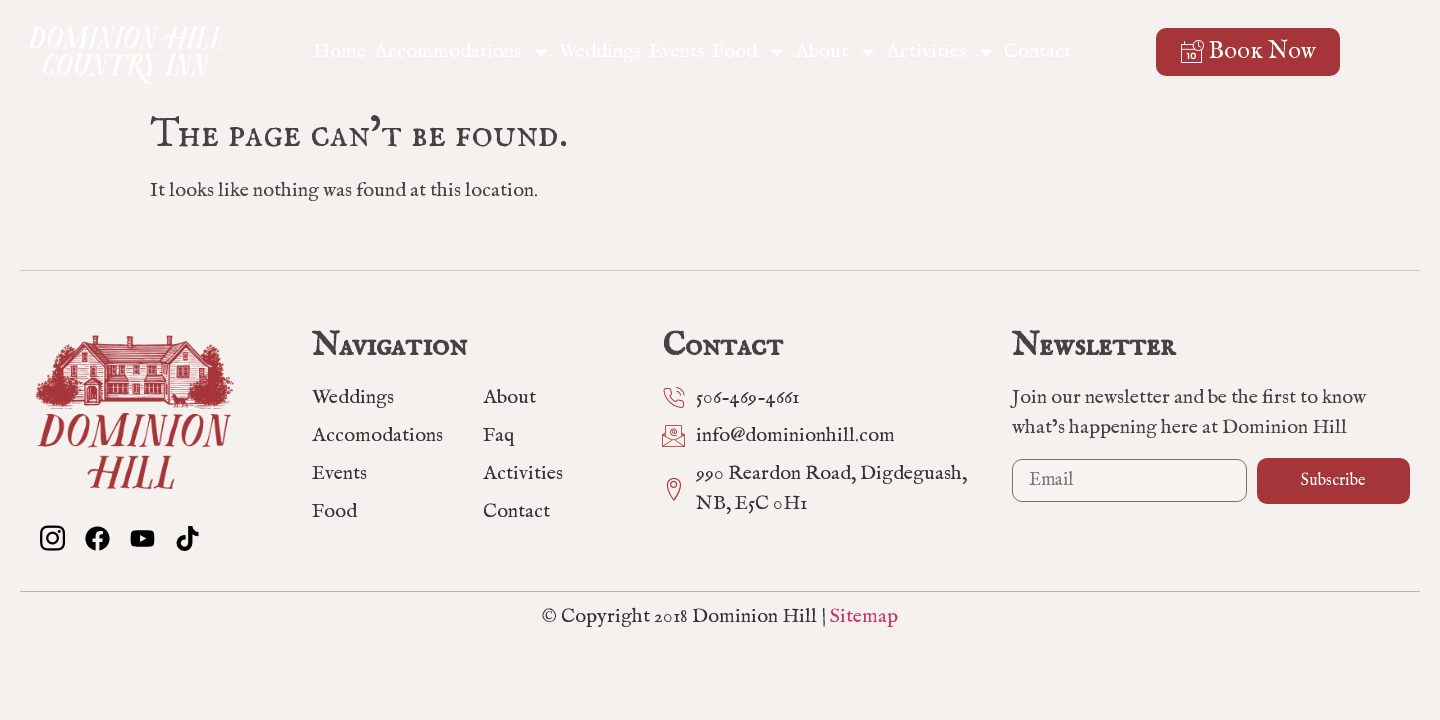 The height and width of the screenshot is (720, 1440). I want to click on Home, so click(339, 51).